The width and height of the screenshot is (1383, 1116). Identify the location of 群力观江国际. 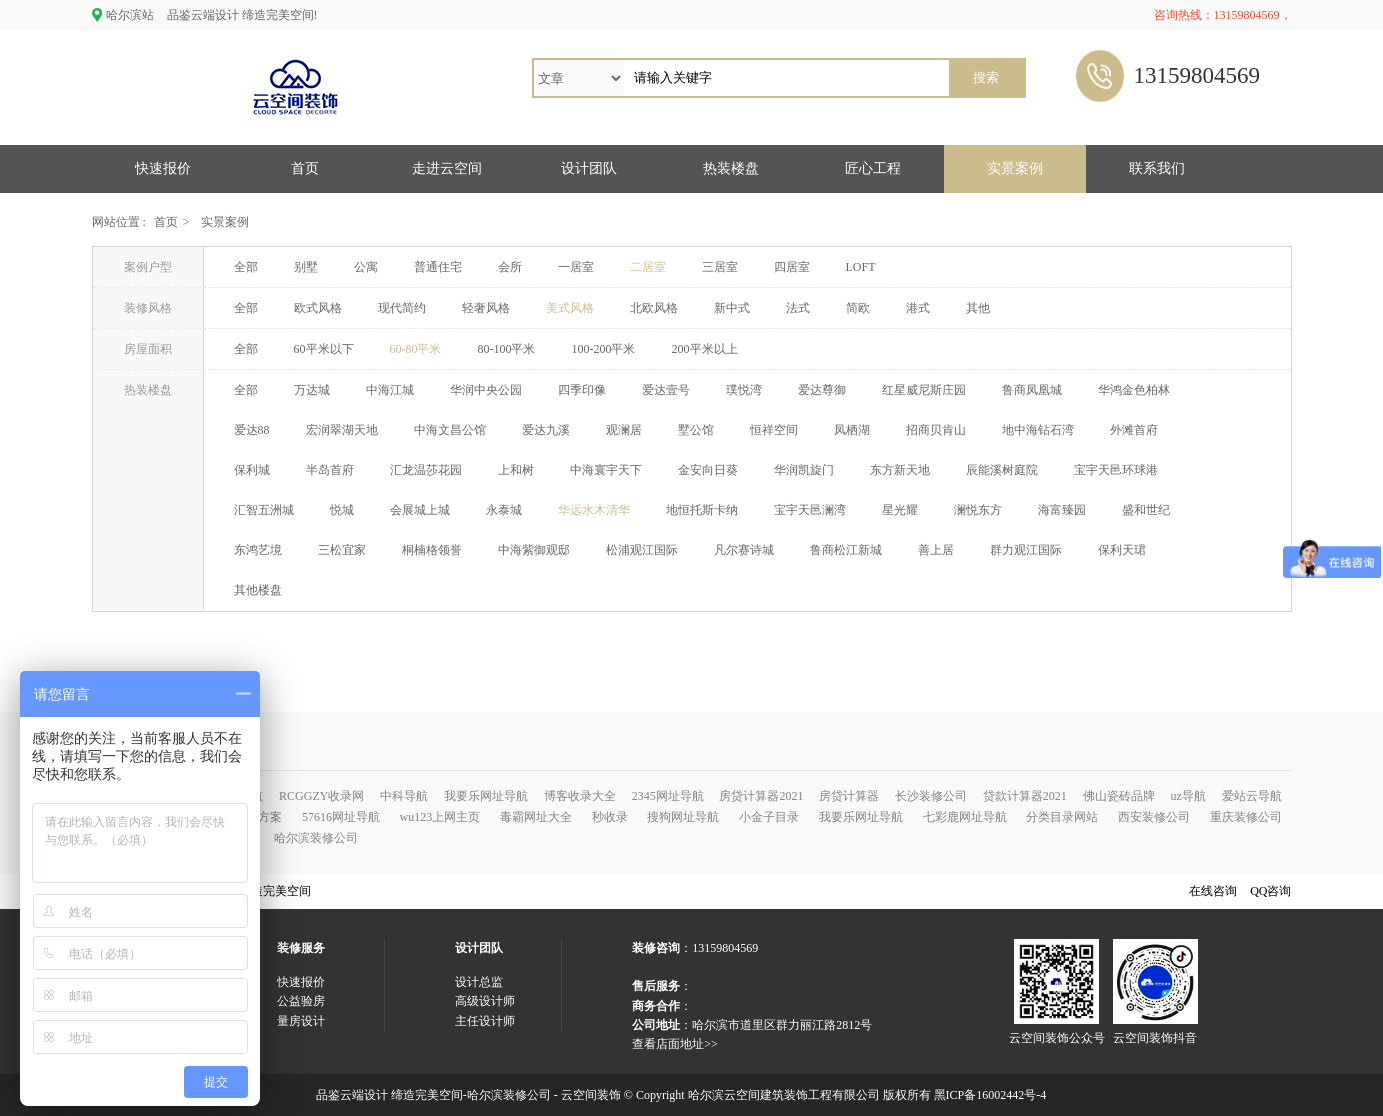
(1026, 550).